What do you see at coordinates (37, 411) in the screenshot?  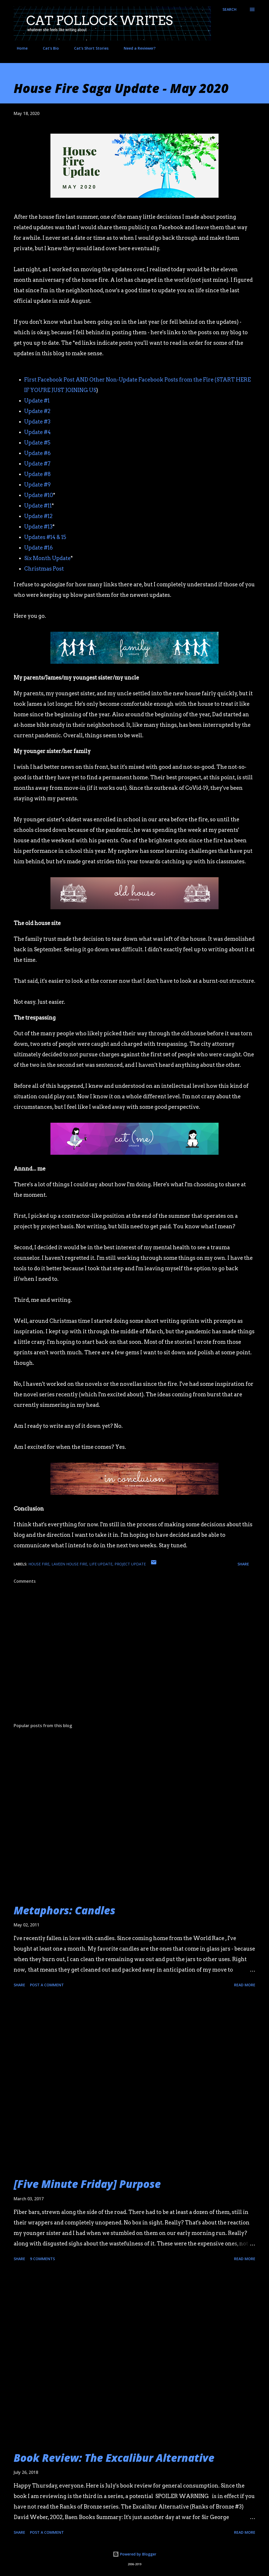 I see `Update #2` at bounding box center [37, 411].